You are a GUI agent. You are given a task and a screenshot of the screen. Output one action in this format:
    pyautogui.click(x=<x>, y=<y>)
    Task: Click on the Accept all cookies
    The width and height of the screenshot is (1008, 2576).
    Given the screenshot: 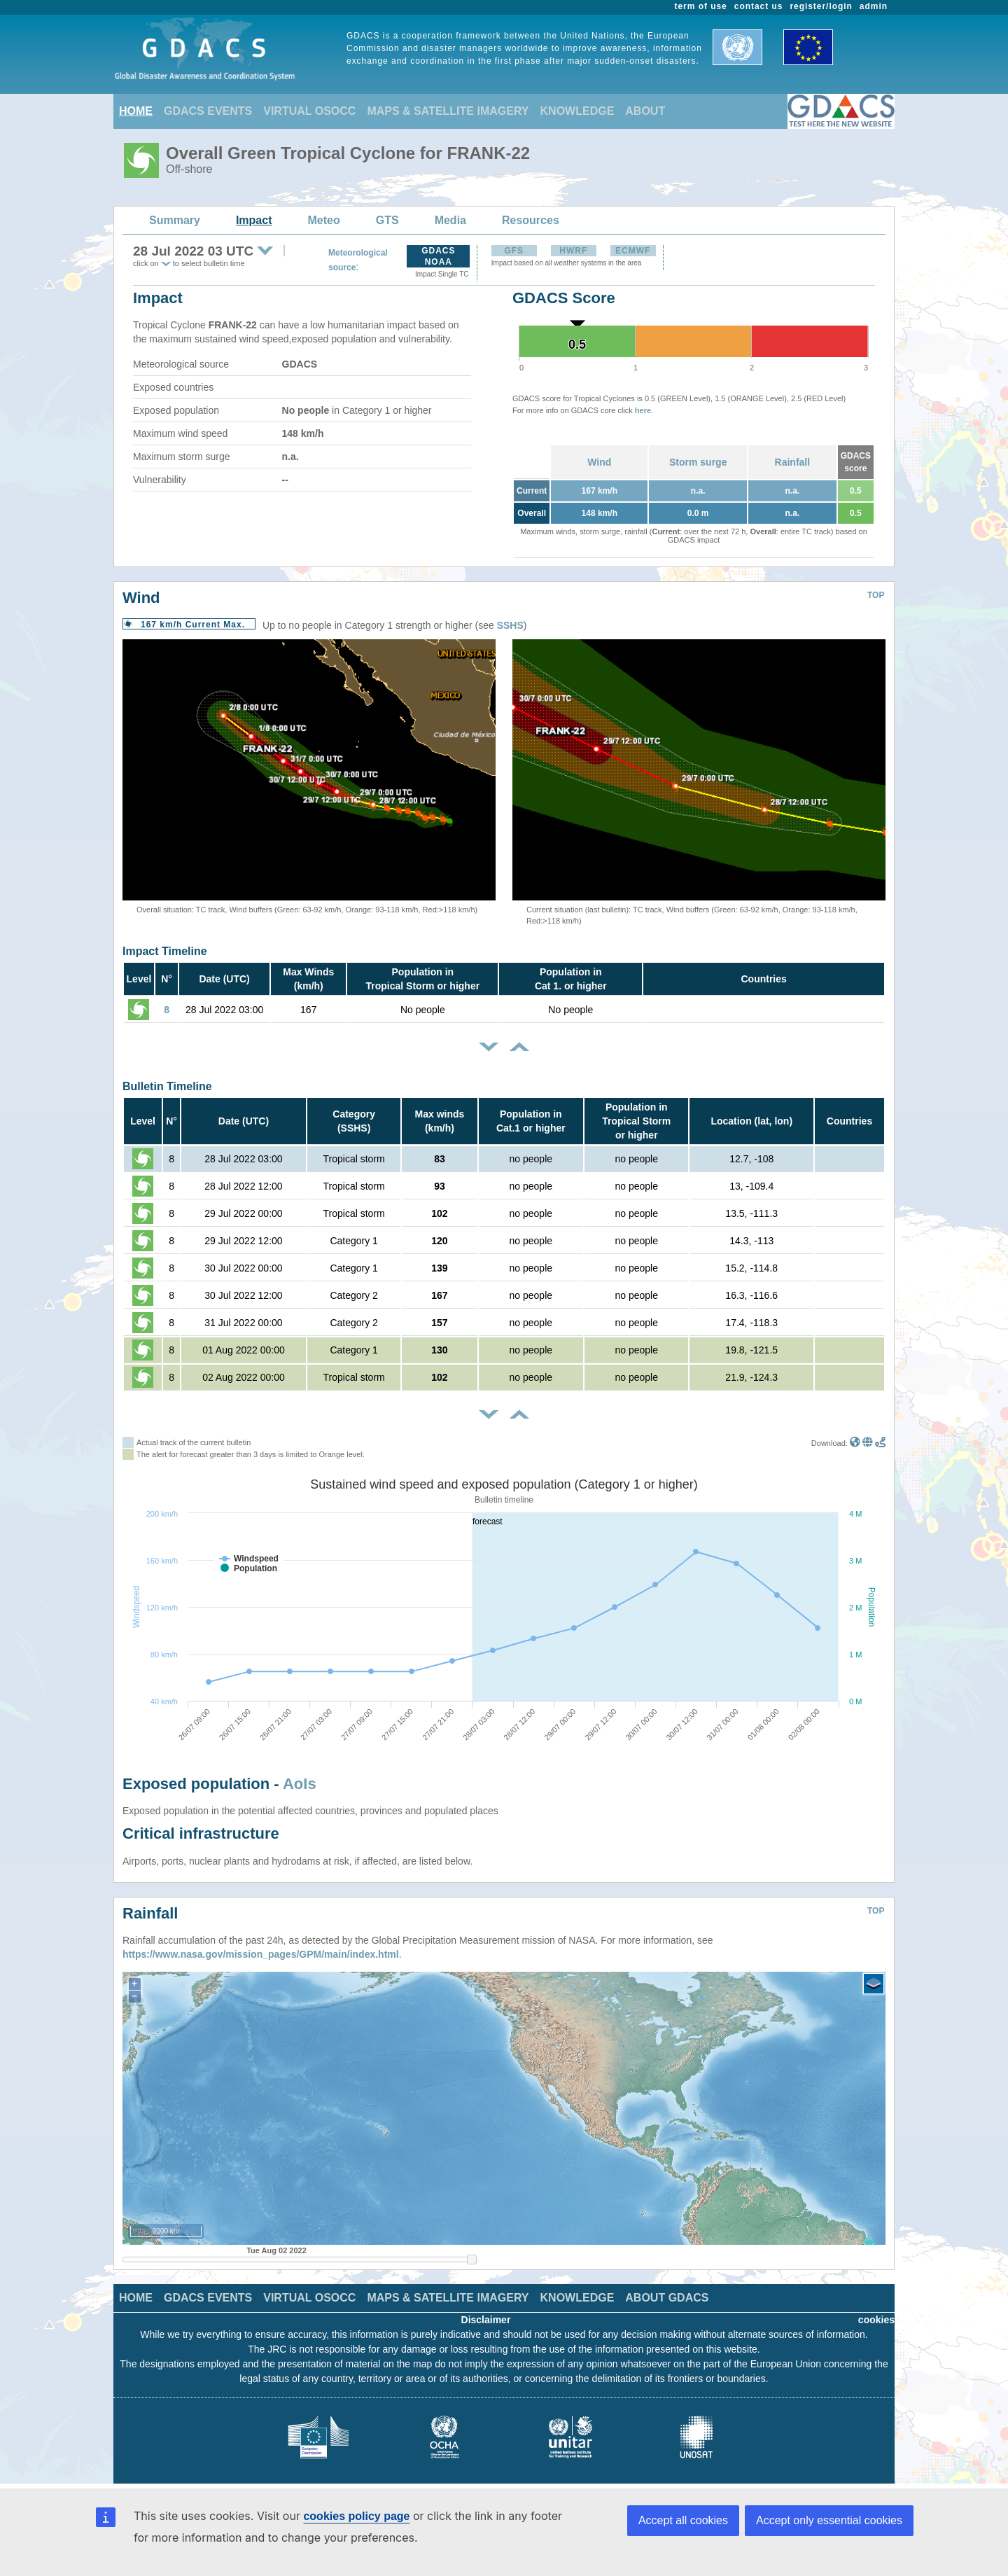 What is the action you would take?
    pyautogui.click(x=683, y=2520)
    